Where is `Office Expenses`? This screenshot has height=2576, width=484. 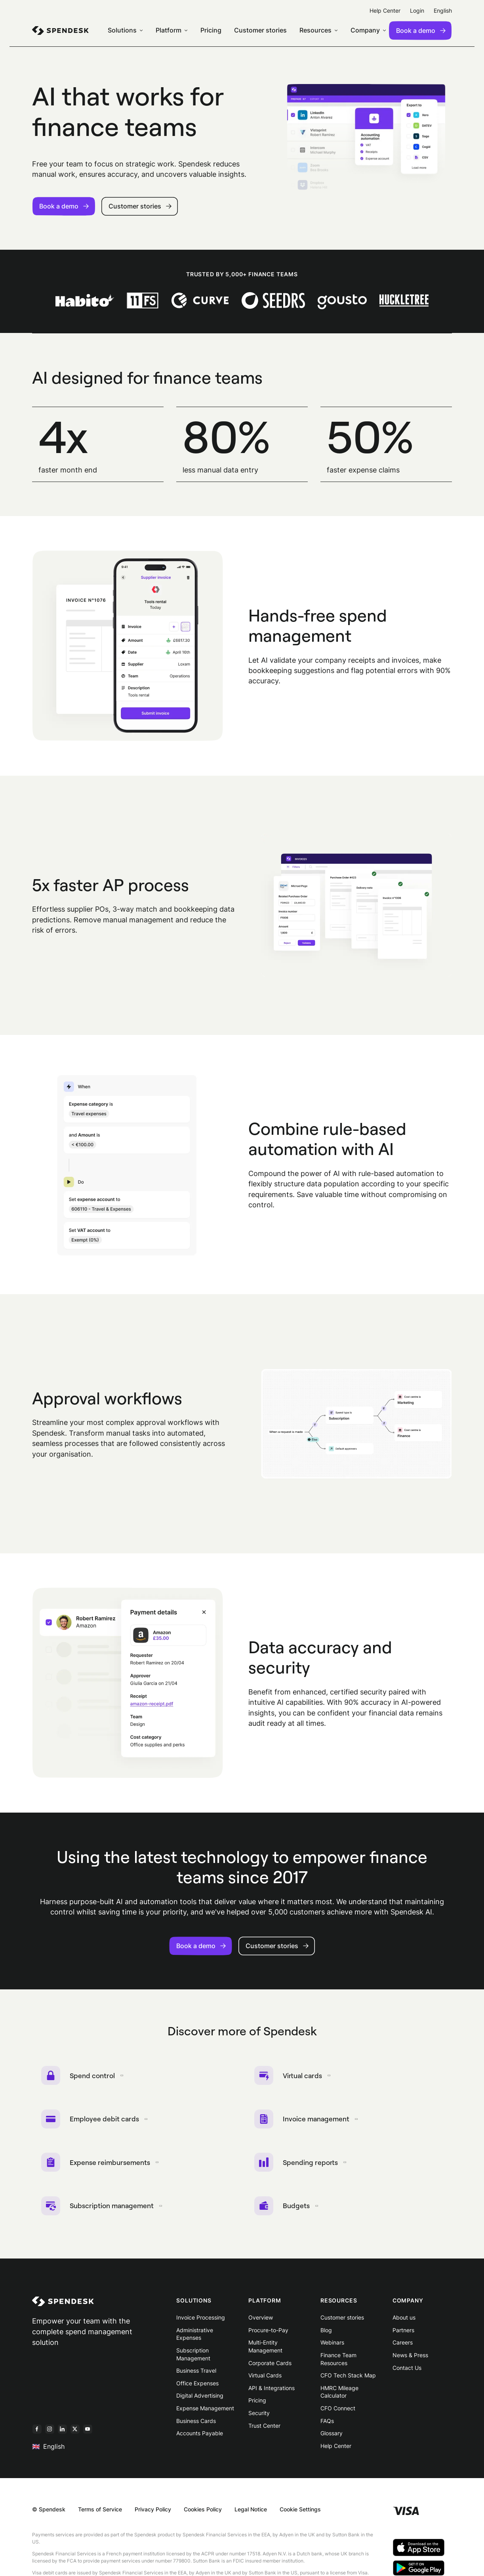 Office Expenses is located at coordinates (197, 2387).